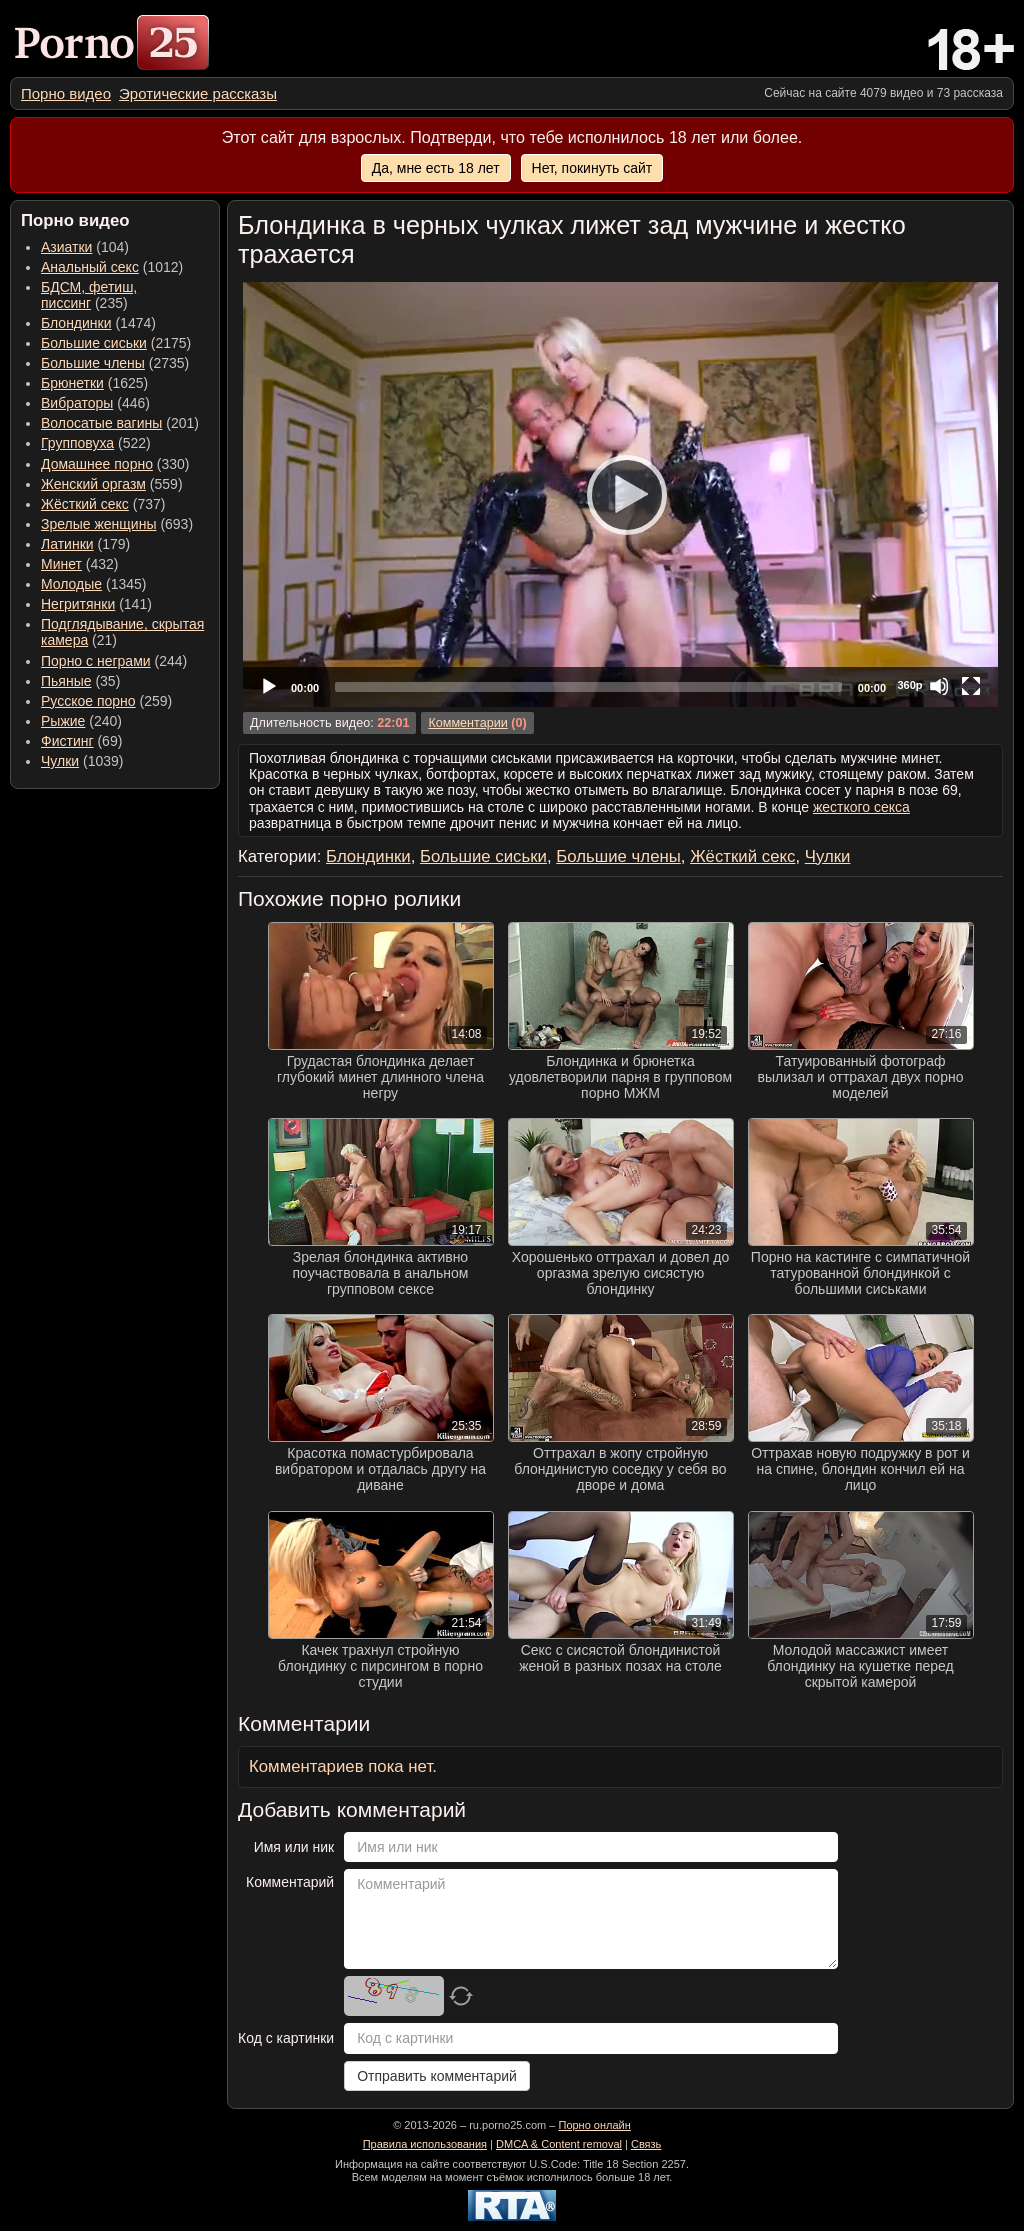 Image resolution: width=1024 pixels, height=2231 pixels. I want to click on (1039) [menuitem], so click(82, 761).